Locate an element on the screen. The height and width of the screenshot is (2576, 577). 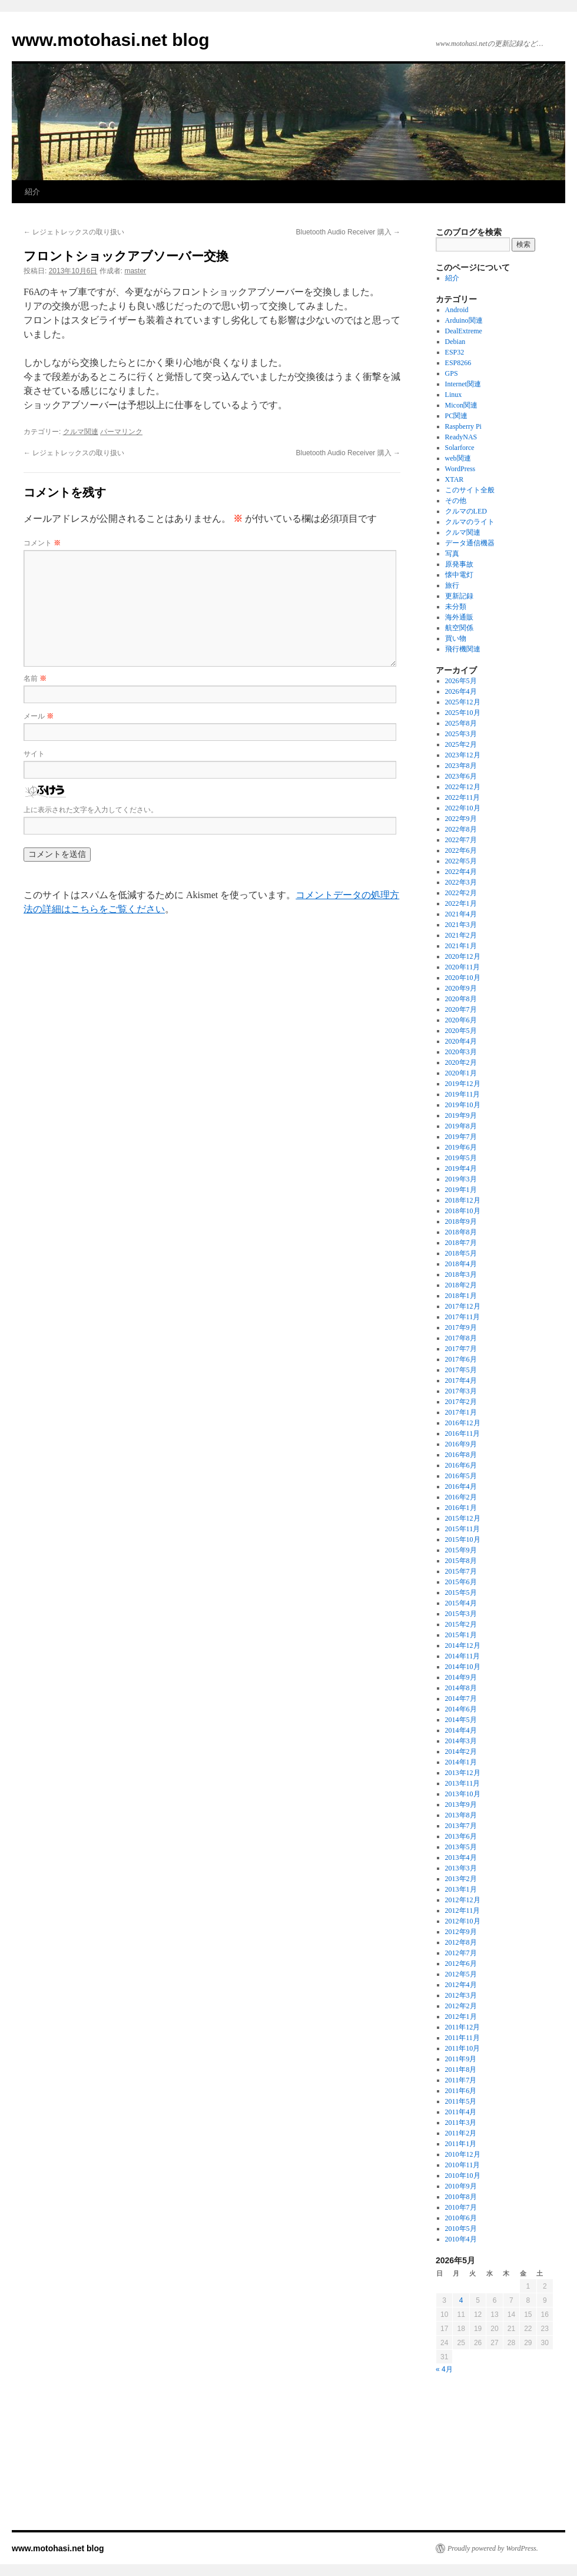
2020年8月 is located at coordinates (461, 999).